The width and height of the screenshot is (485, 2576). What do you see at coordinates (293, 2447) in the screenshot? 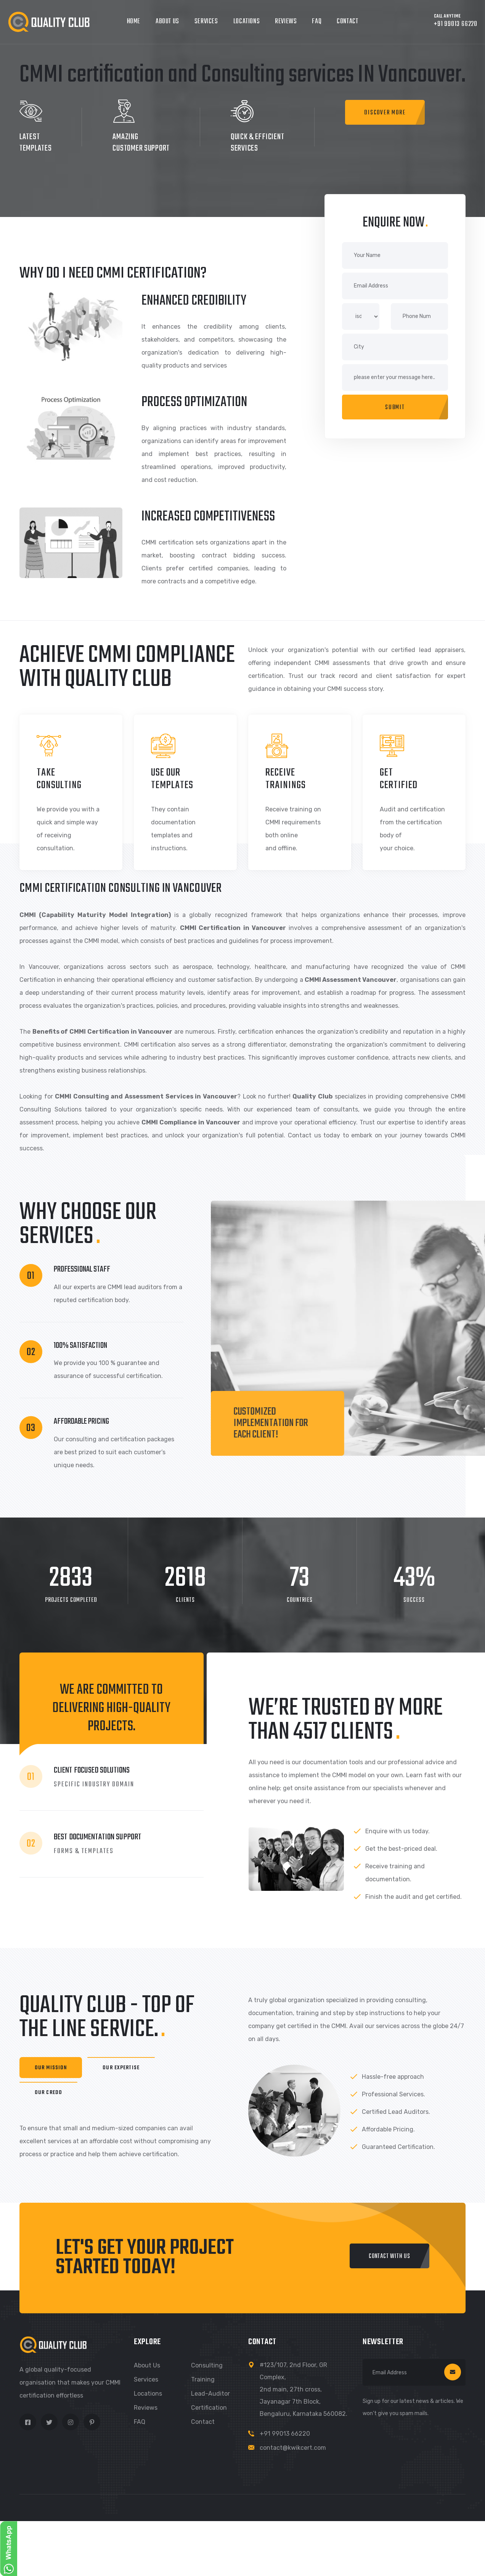
I see `contact@kwikcert.com` at bounding box center [293, 2447].